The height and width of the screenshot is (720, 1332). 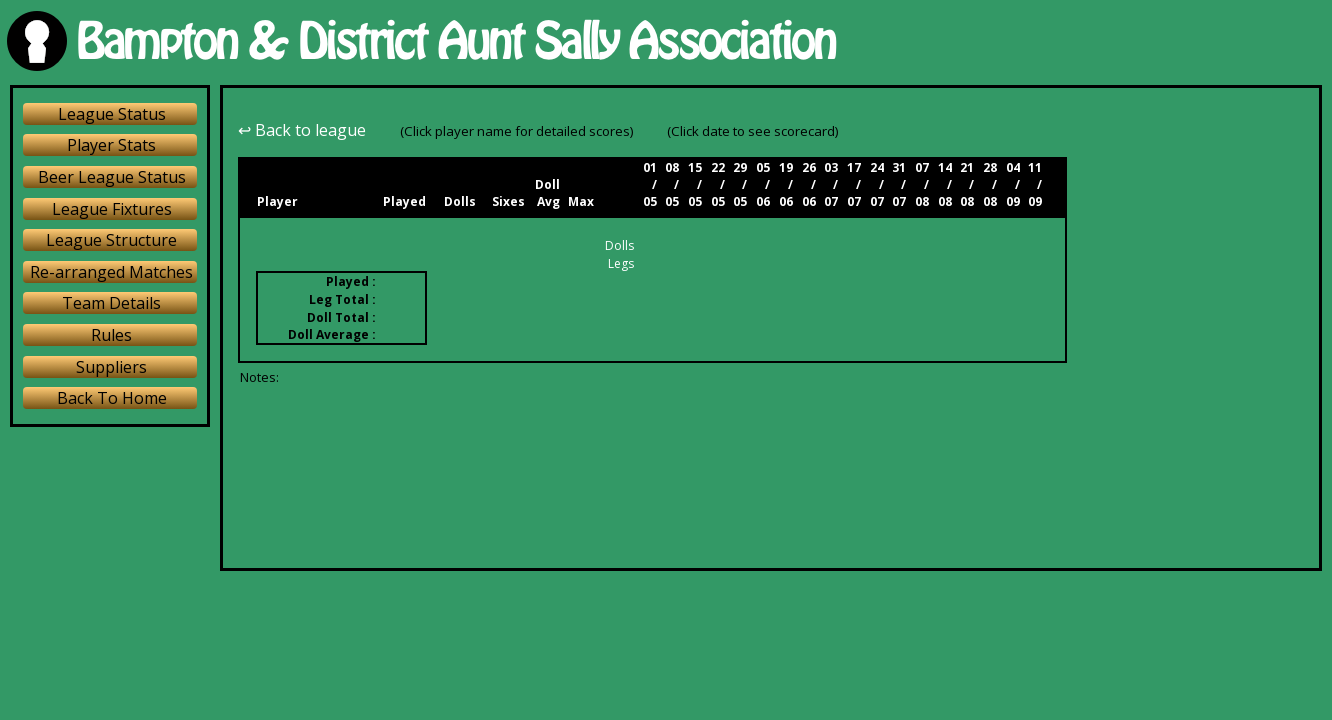 What do you see at coordinates (111, 272) in the screenshot?
I see `Re-arranged Matches` at bounding box center [111, 272].